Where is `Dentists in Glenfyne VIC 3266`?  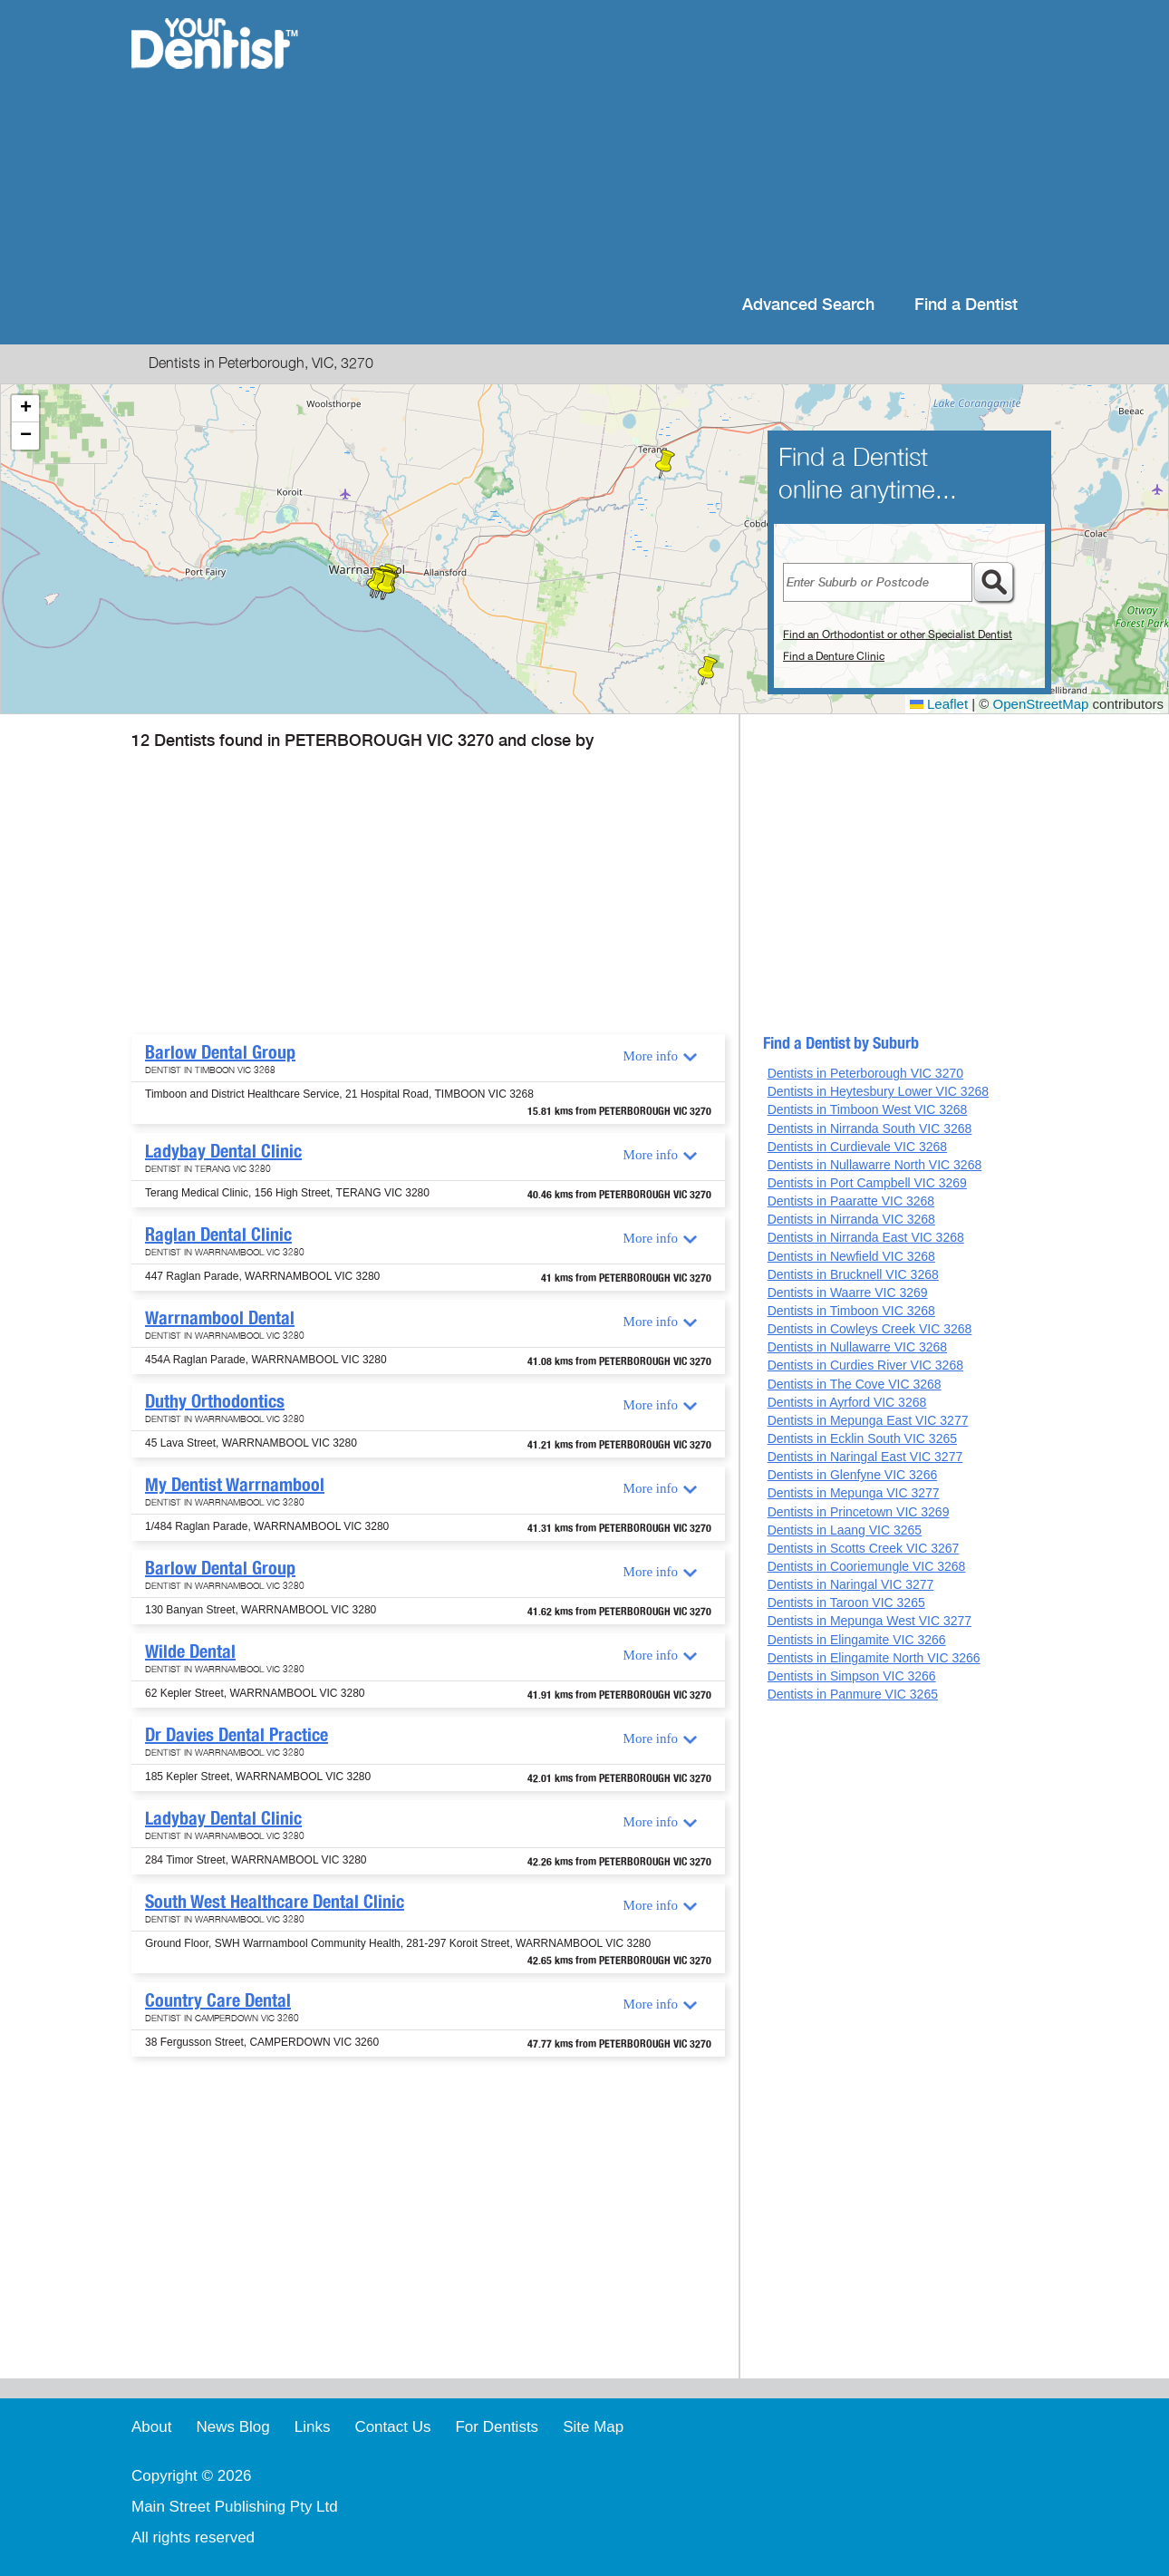
Dentists in Glenfyne VIC 3266 is located at coordinates (853, 1474).